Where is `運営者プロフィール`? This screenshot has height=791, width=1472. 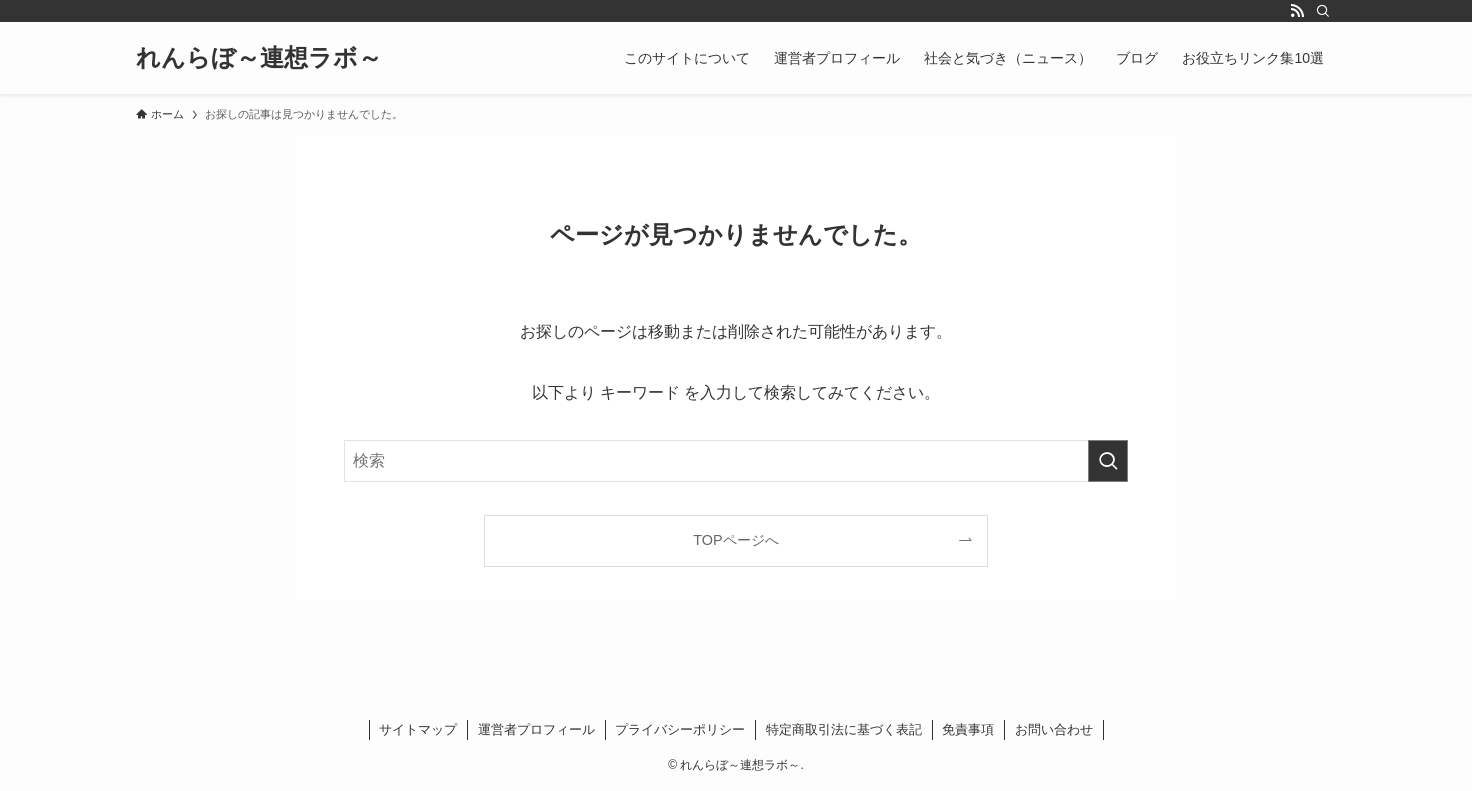 運営者プロフィール is located at coordinates (536, 729).